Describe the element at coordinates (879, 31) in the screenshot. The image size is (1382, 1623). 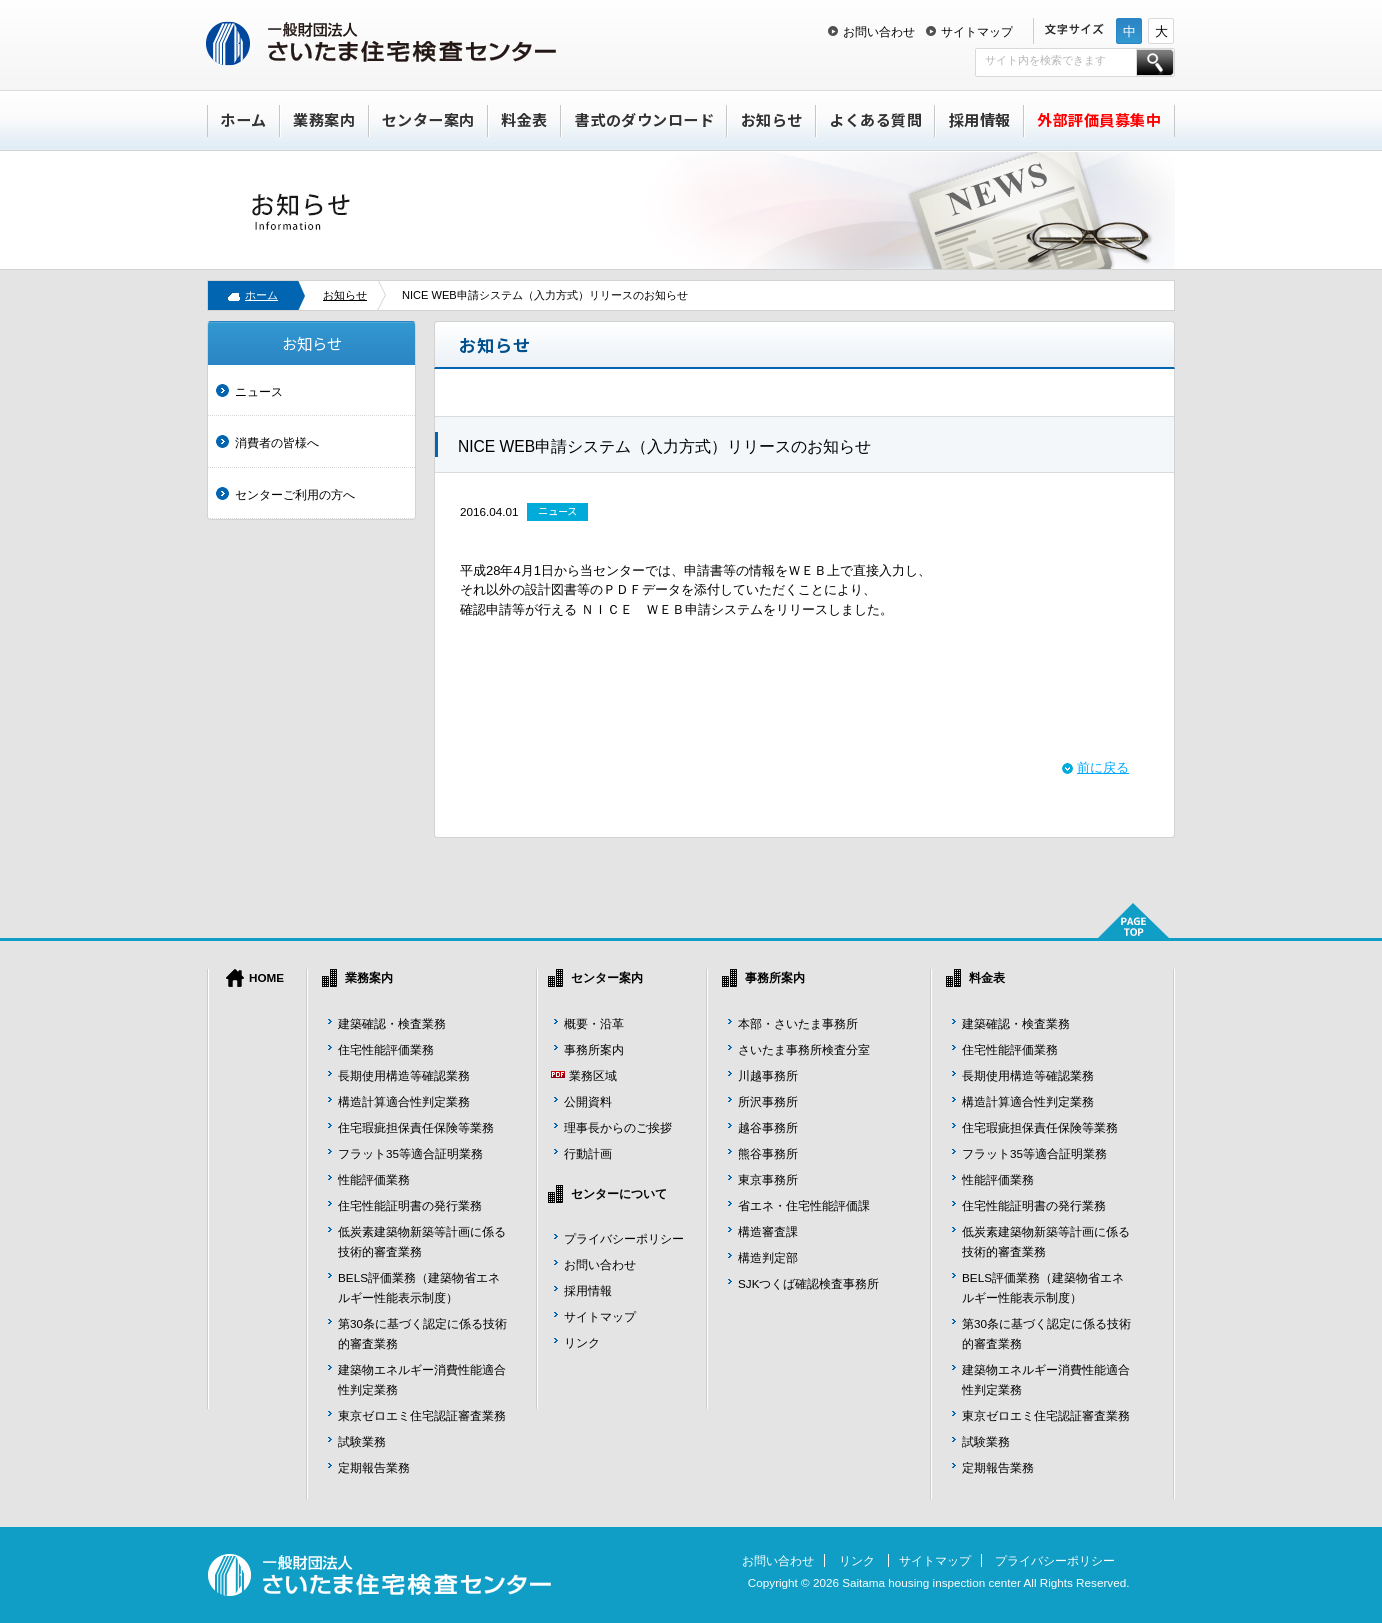
I see `お問い合わせ` at that location.